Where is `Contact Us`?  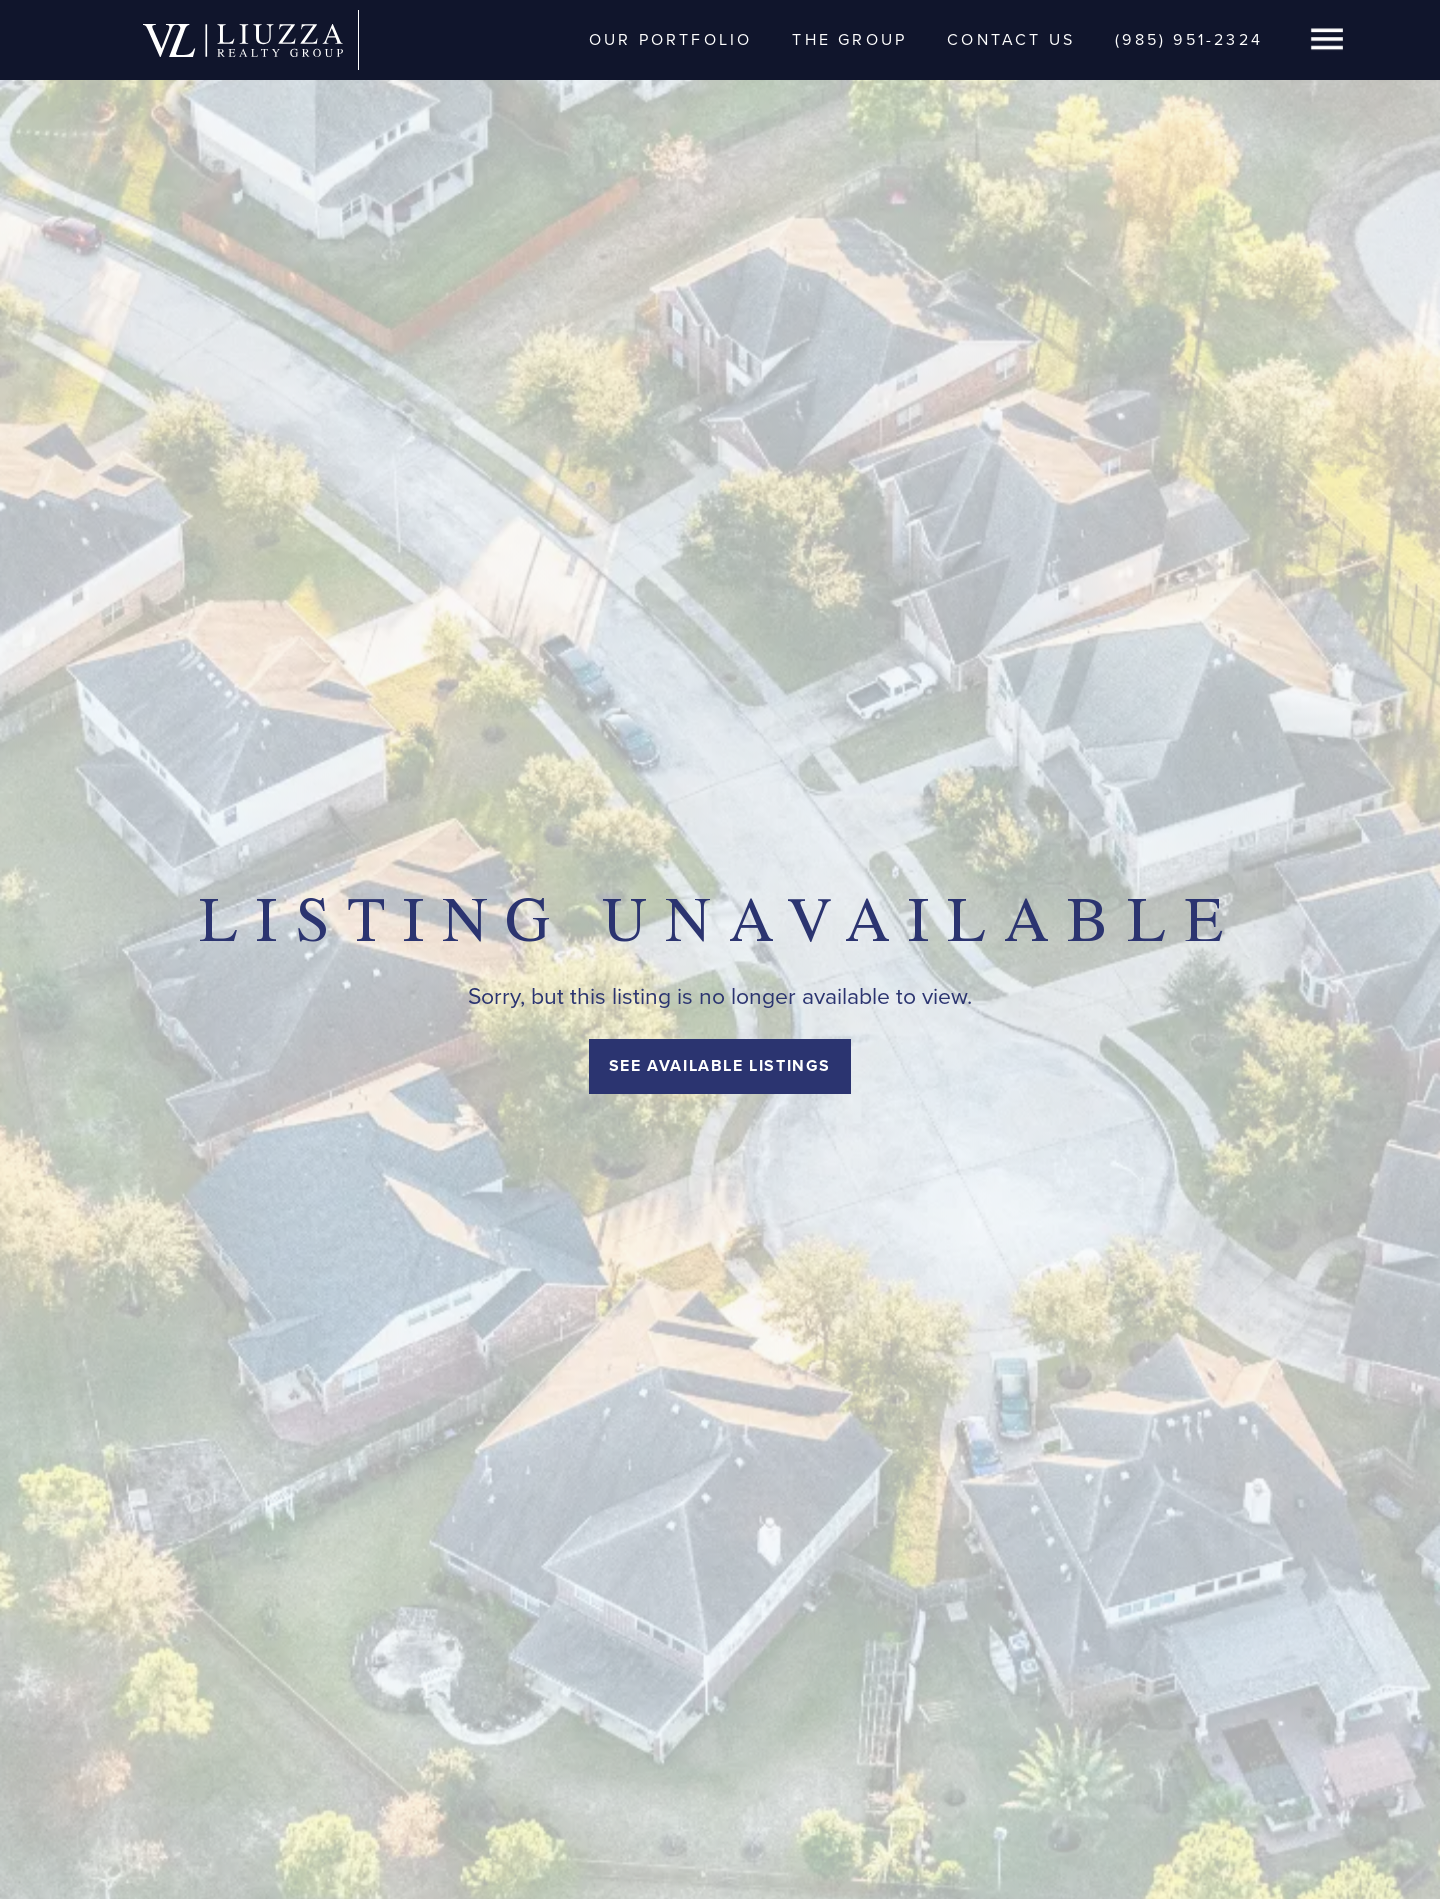 Contact Us is located at coordinates (1011, 39).